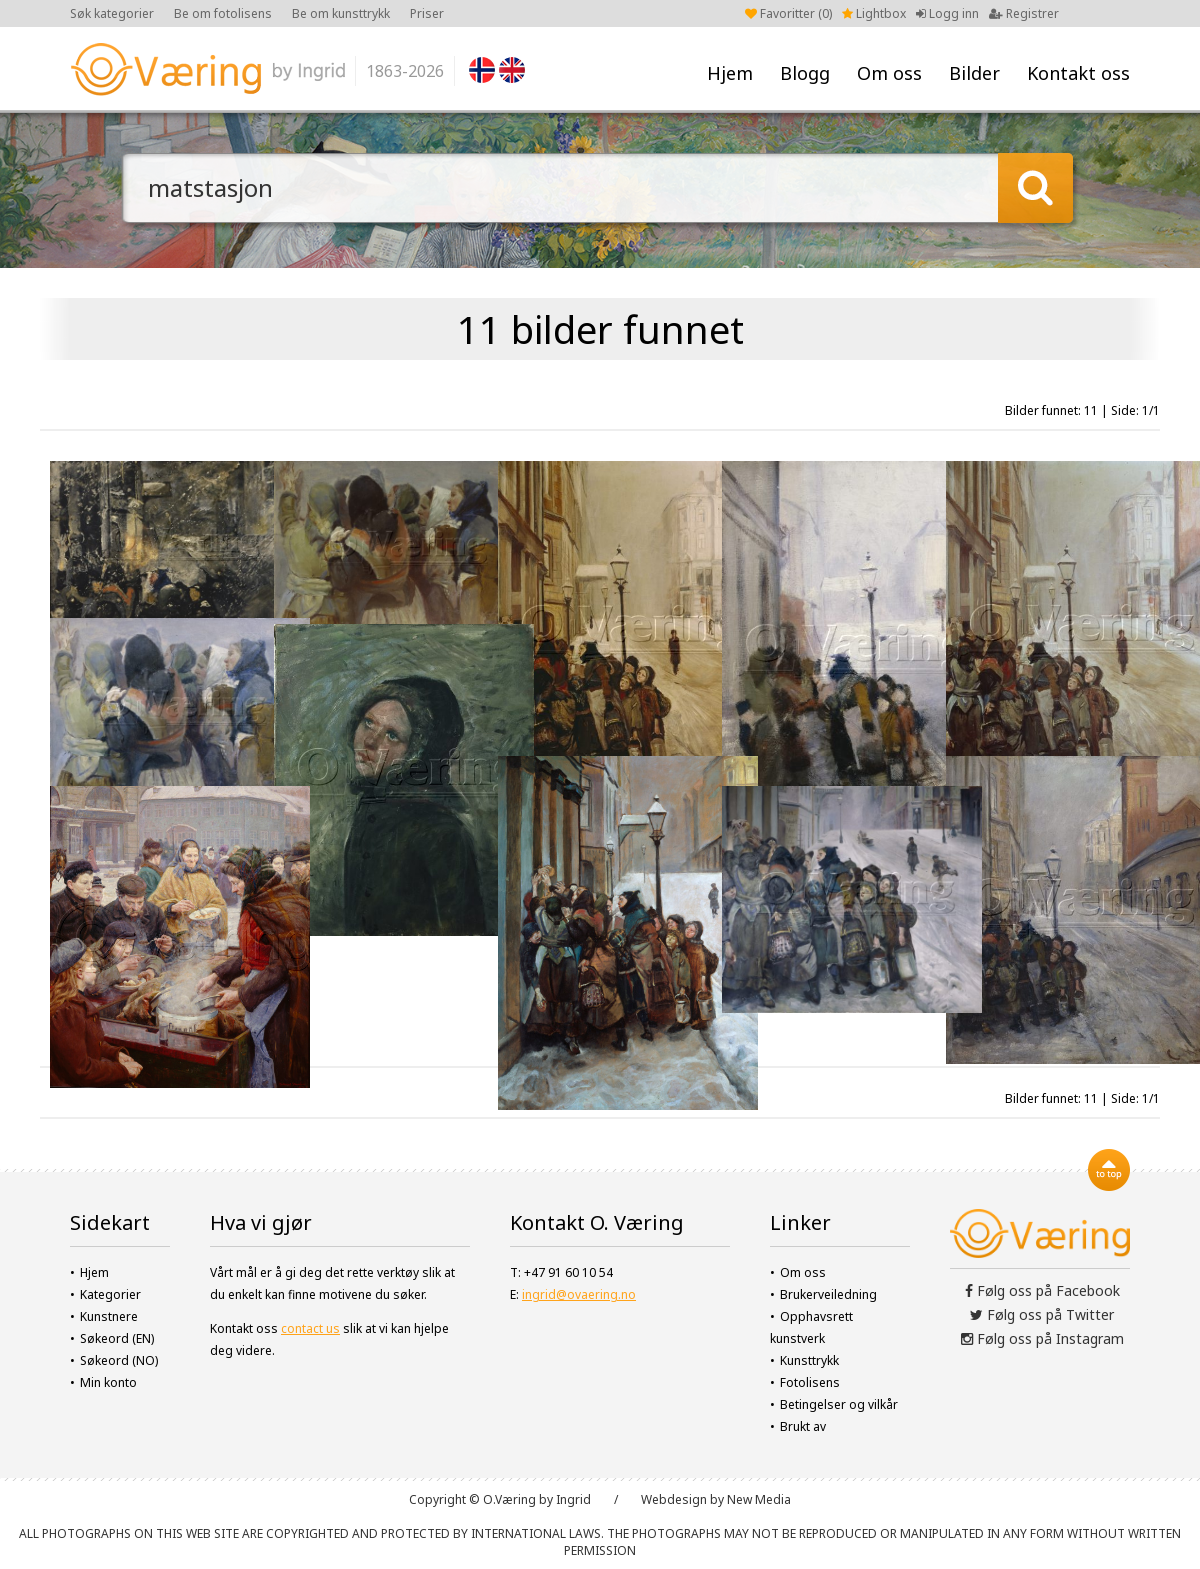 The image size is (1200, 1569). Describe the element at coordinates (108, 1382) in the screenshot. I see `Min konto` at that location.